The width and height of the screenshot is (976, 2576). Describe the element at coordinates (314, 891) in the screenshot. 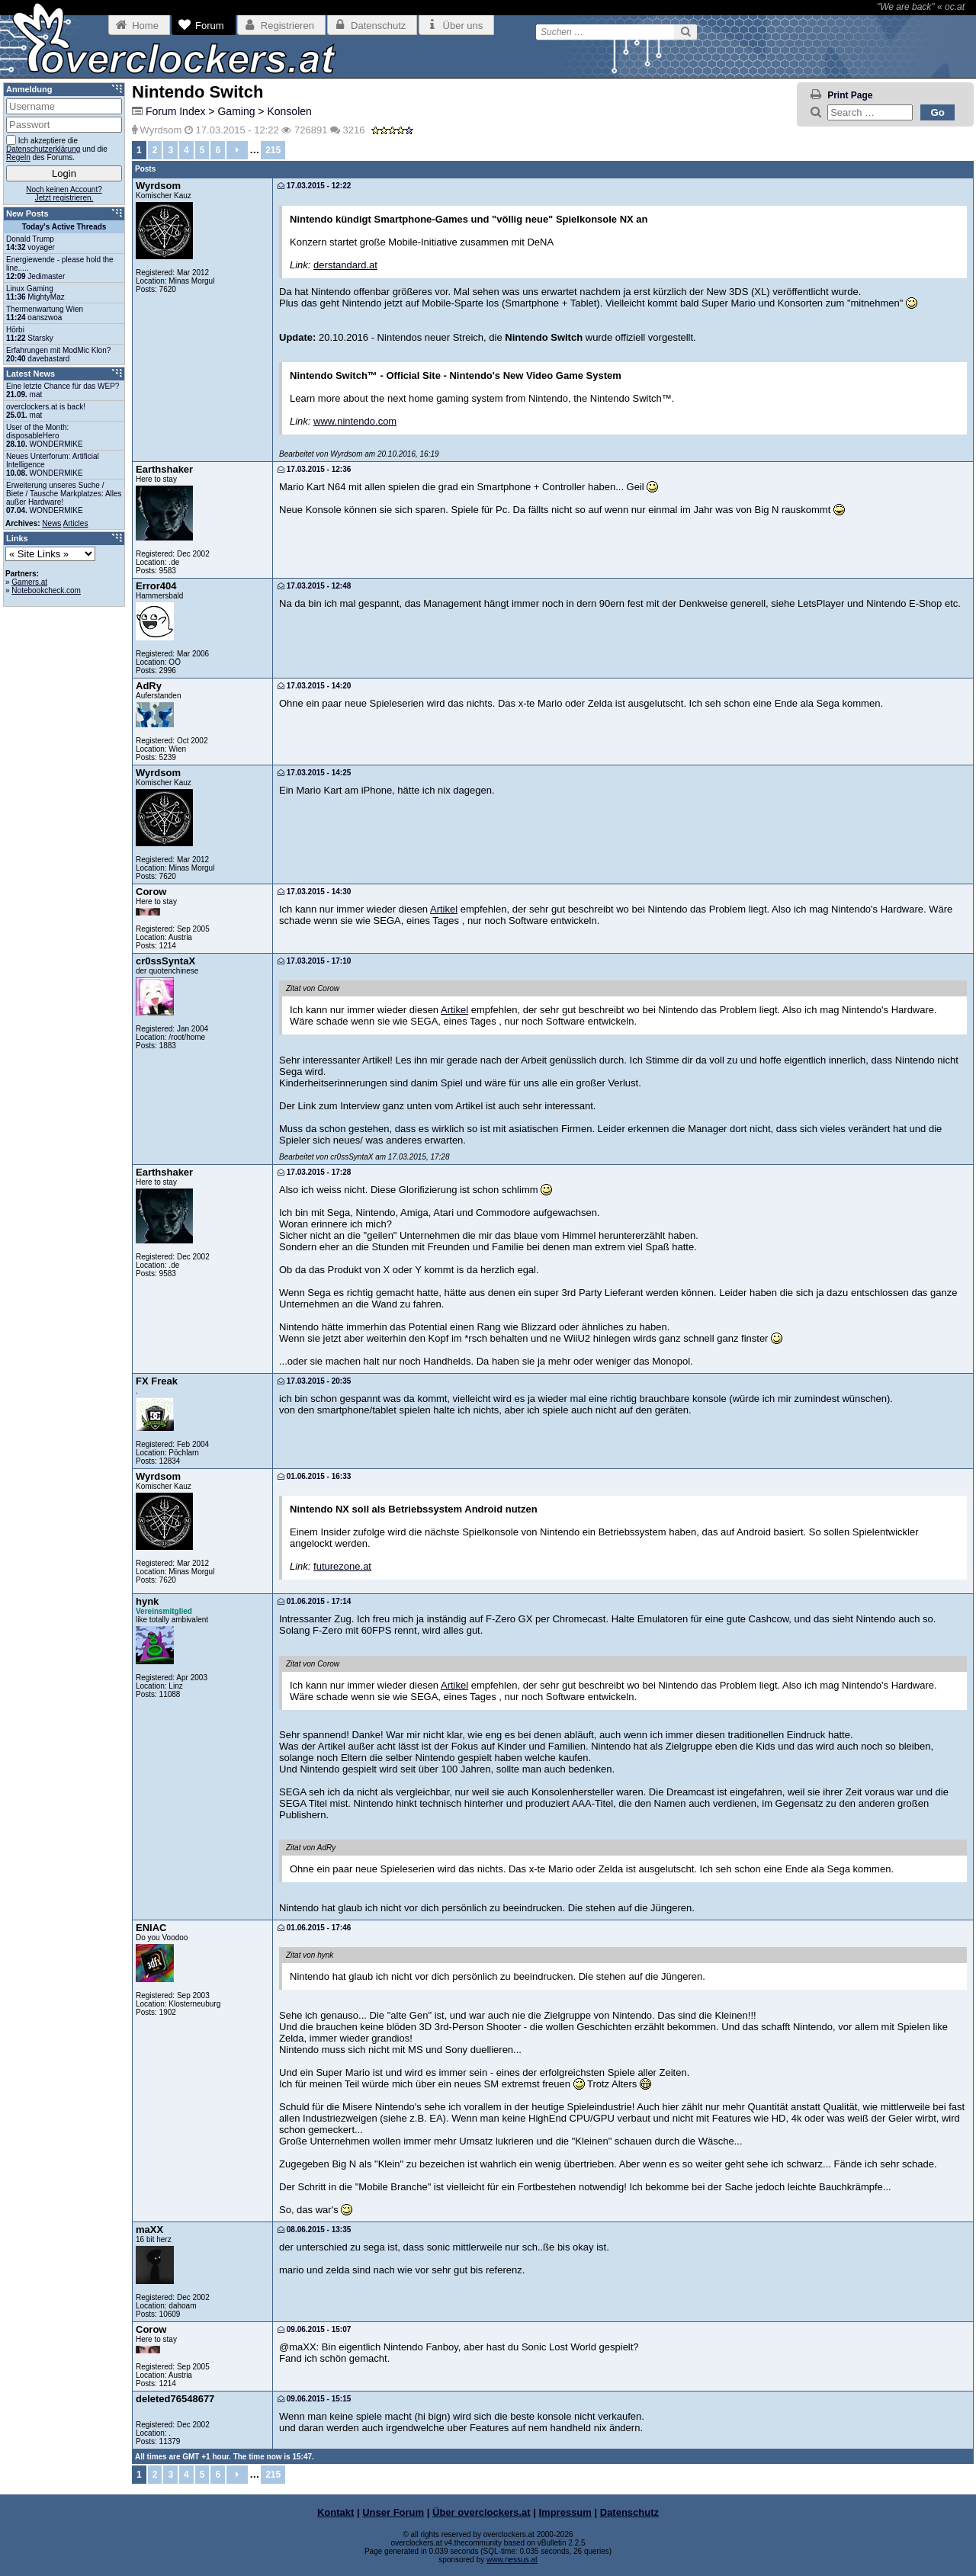

I see `17.03.2015 - 14:30` at that location.